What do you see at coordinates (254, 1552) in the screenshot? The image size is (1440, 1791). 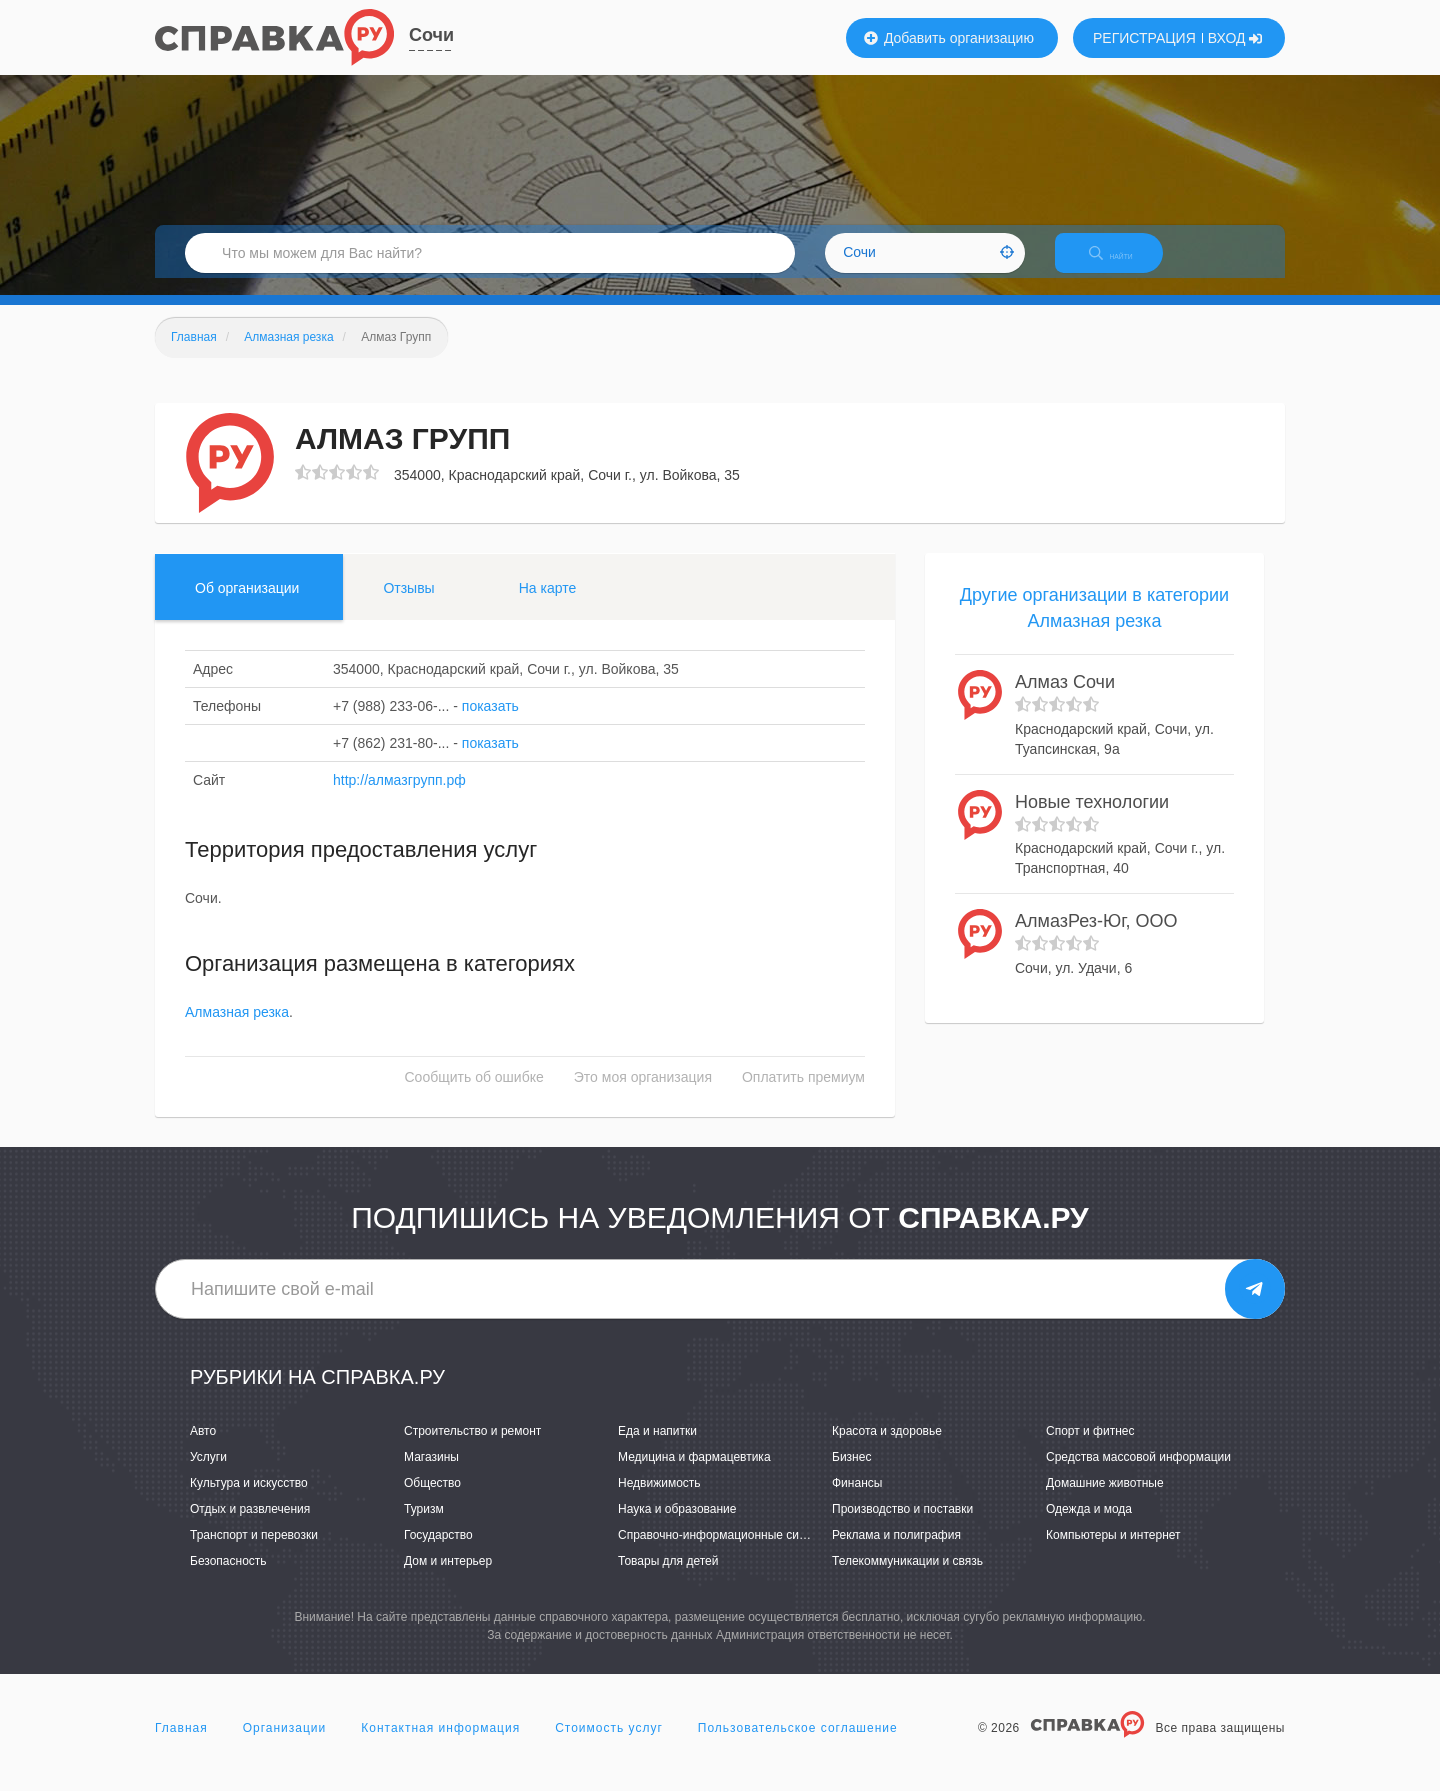 I see `Транспорт и перевозки` at bounding box center [254, 1552].